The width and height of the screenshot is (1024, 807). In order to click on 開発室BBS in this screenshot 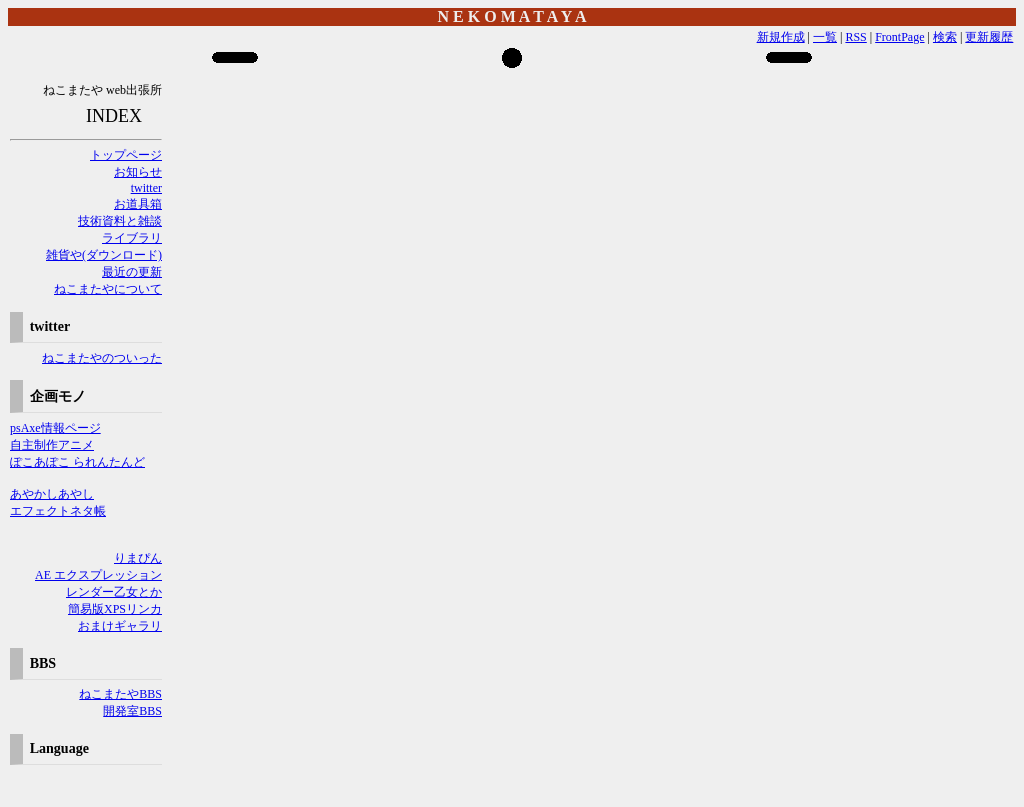, I will do `click(132, 711)`.